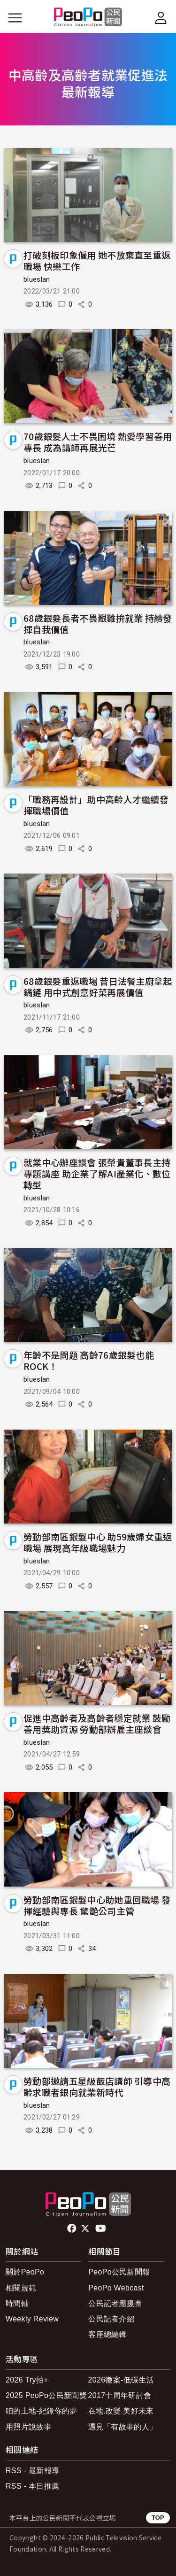  Describe the element at coordinates (101, 2228) in the screenshot. I see `Youtube` at that location.